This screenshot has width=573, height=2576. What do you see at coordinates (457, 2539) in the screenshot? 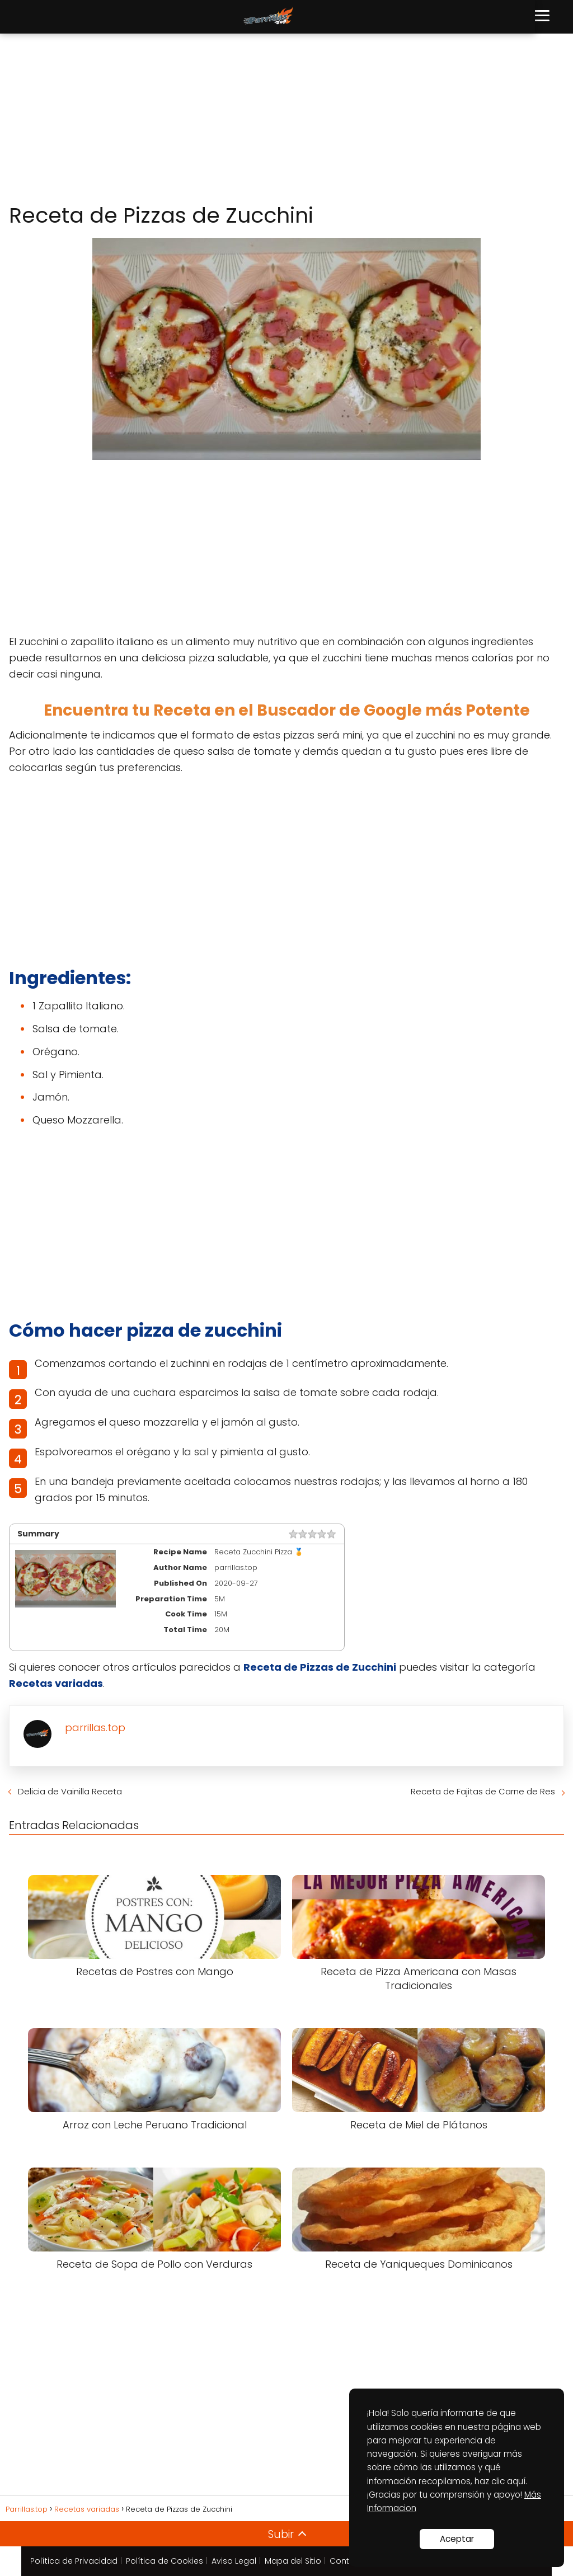
I see `Aceptar` at bounding box center [457, 2539].